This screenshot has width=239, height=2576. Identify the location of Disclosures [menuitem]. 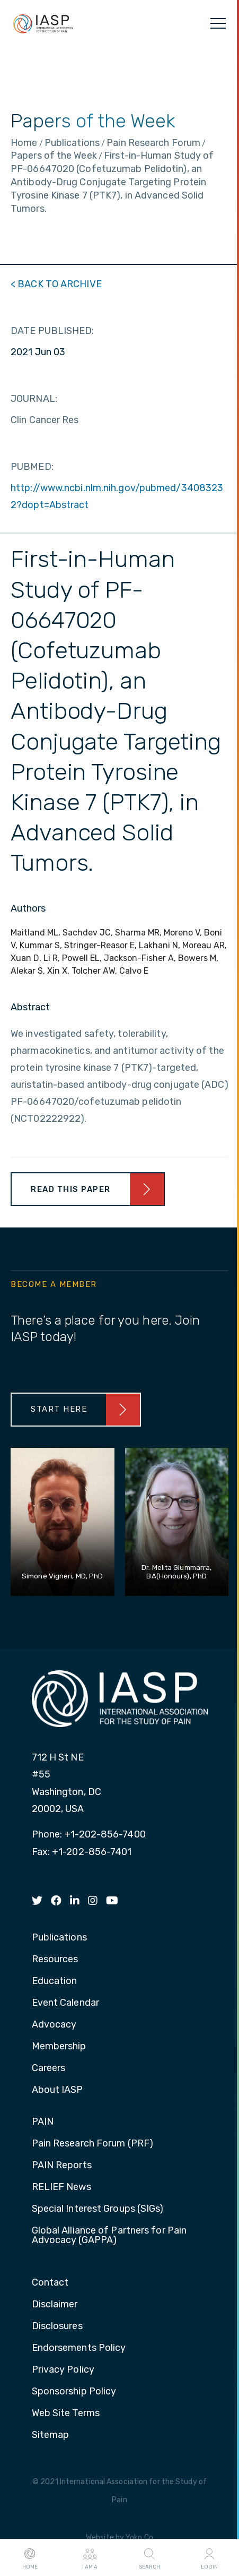
(57, 2326).